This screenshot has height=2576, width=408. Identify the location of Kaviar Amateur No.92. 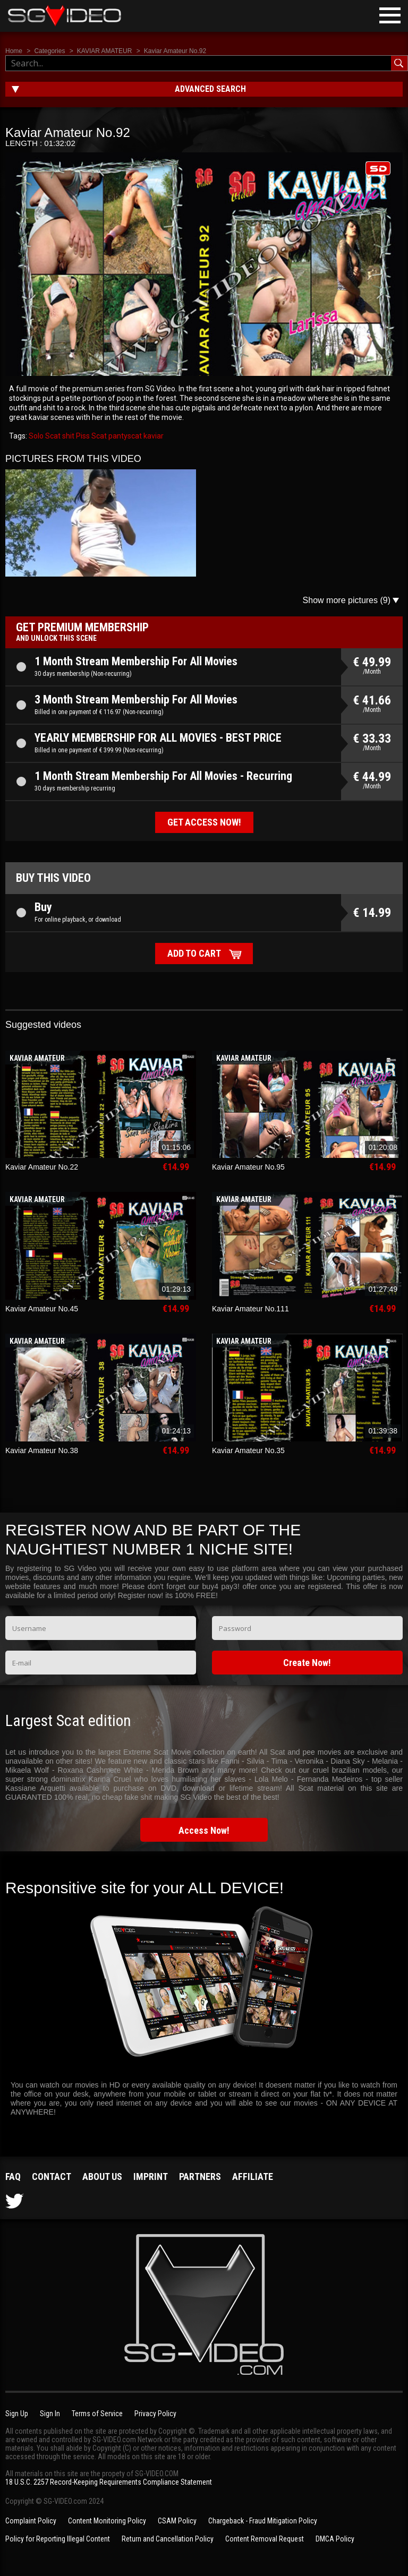
(175, 51).